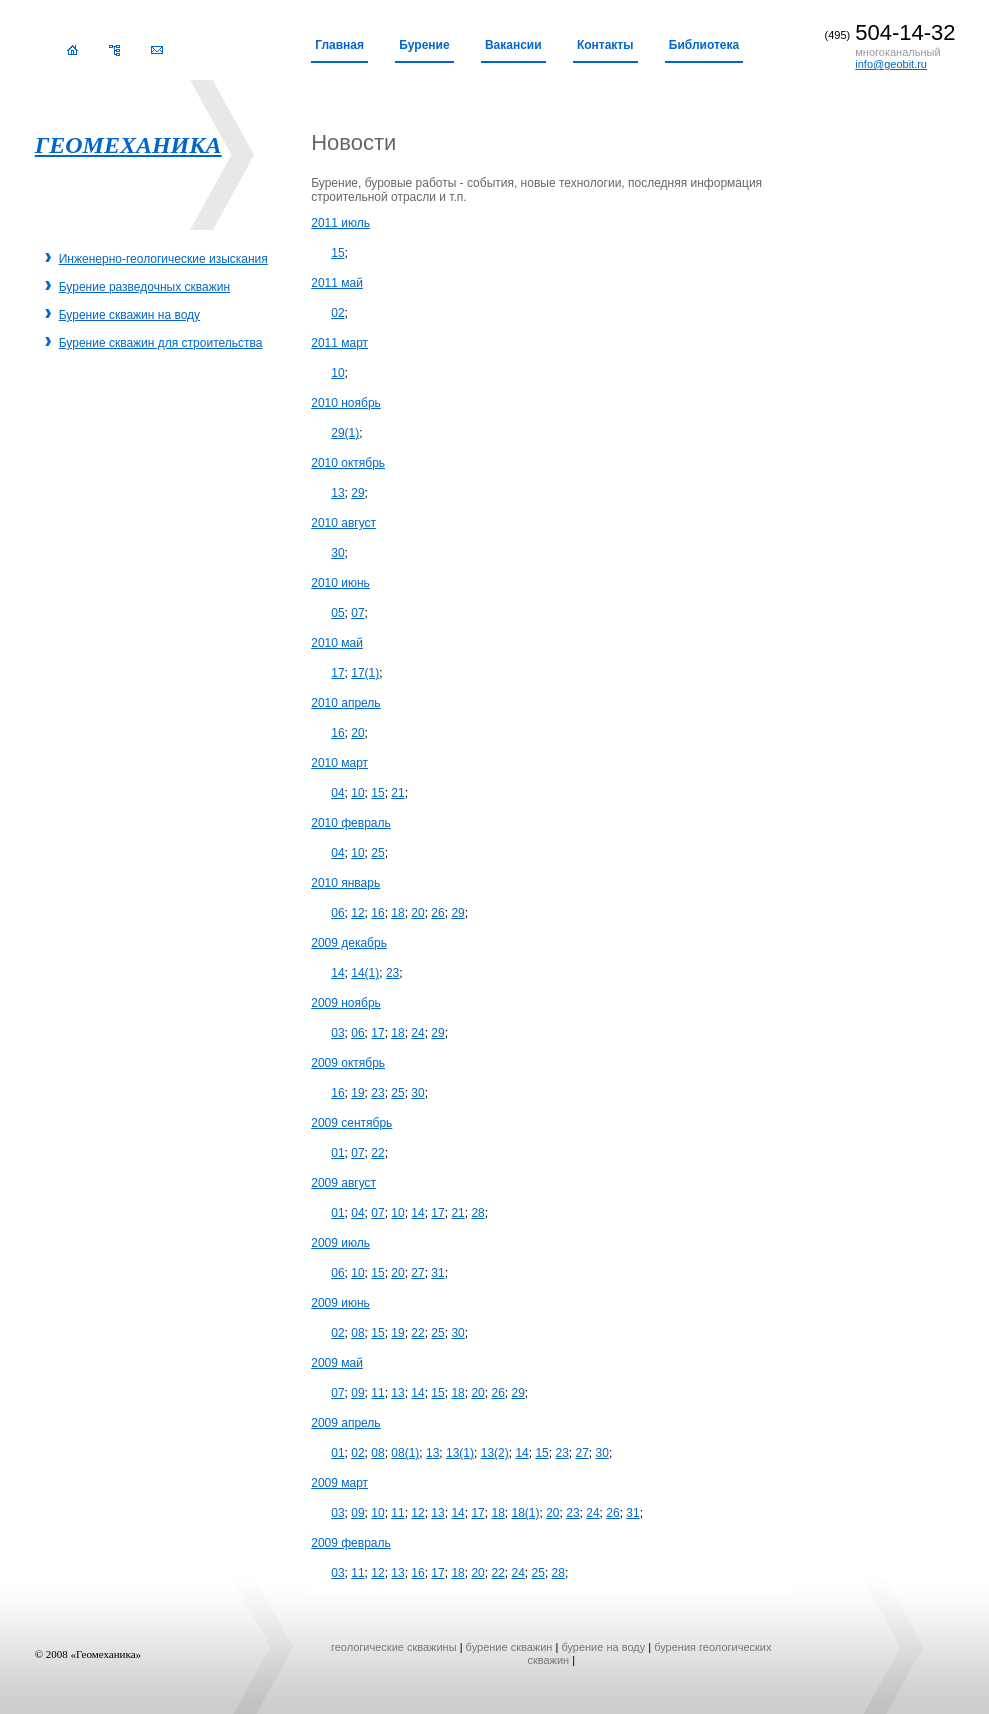 This screenshot has width=989, height=1714. What do you see at coordinates (128, 145) in the screenshot?
I see `ГЕОМЕХАНИКА` at bounding box center [128, 145].